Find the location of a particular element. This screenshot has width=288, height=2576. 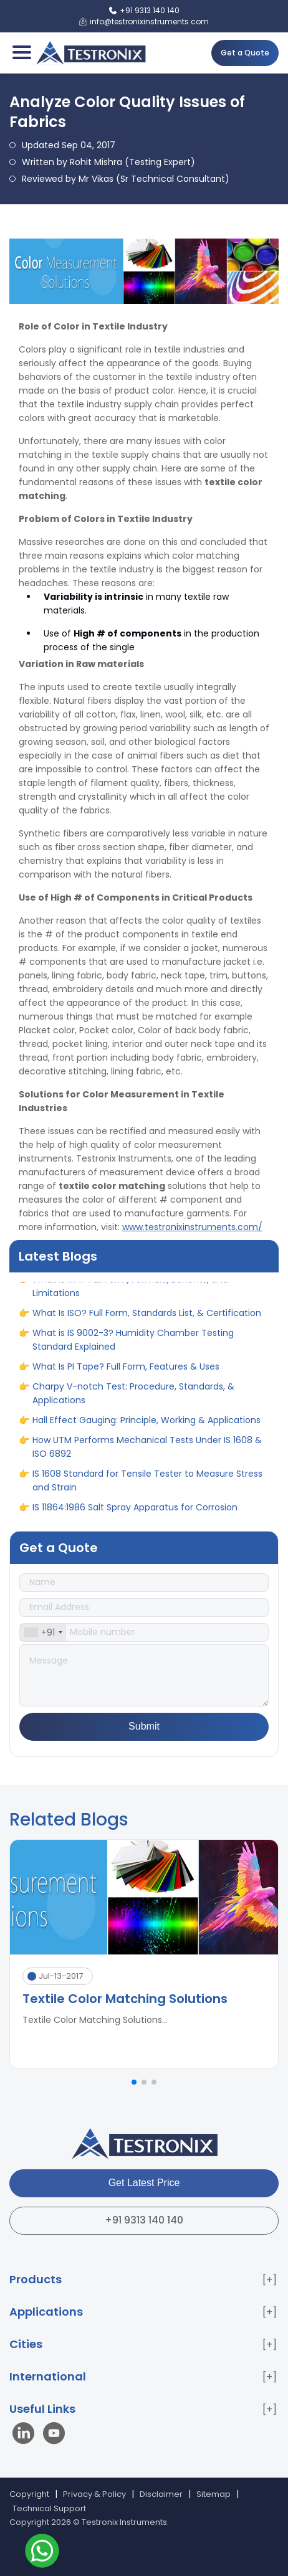

What is MFI? Full Form, Formula, Benefits, and Limitations is located at coordinates (130, 1290).